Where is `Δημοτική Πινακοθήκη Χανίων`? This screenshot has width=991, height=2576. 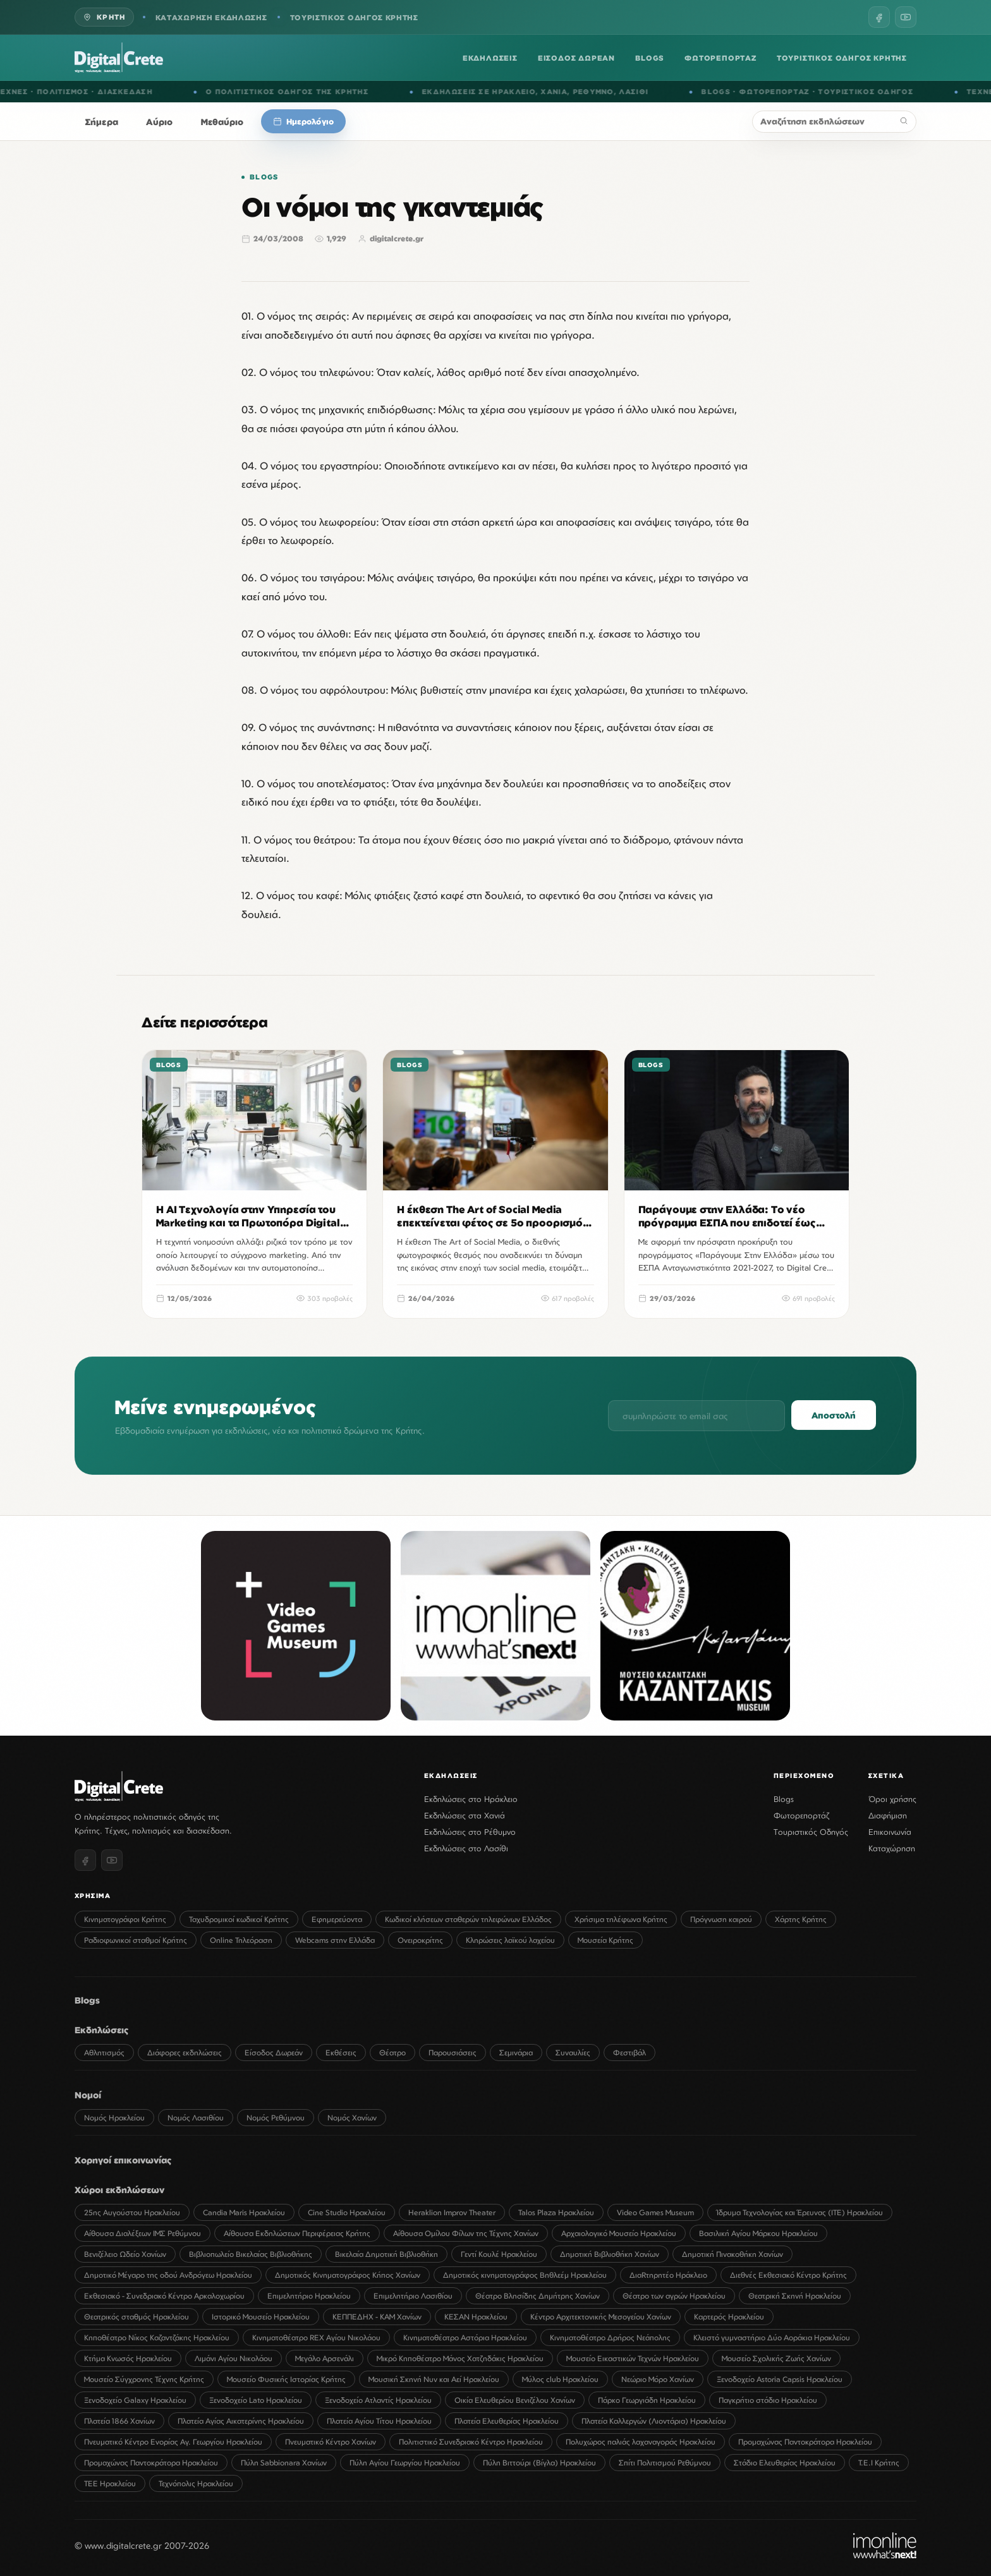
Δημοτική Πινακοθήκη Χανίων is located at coordinates (732, 2254).